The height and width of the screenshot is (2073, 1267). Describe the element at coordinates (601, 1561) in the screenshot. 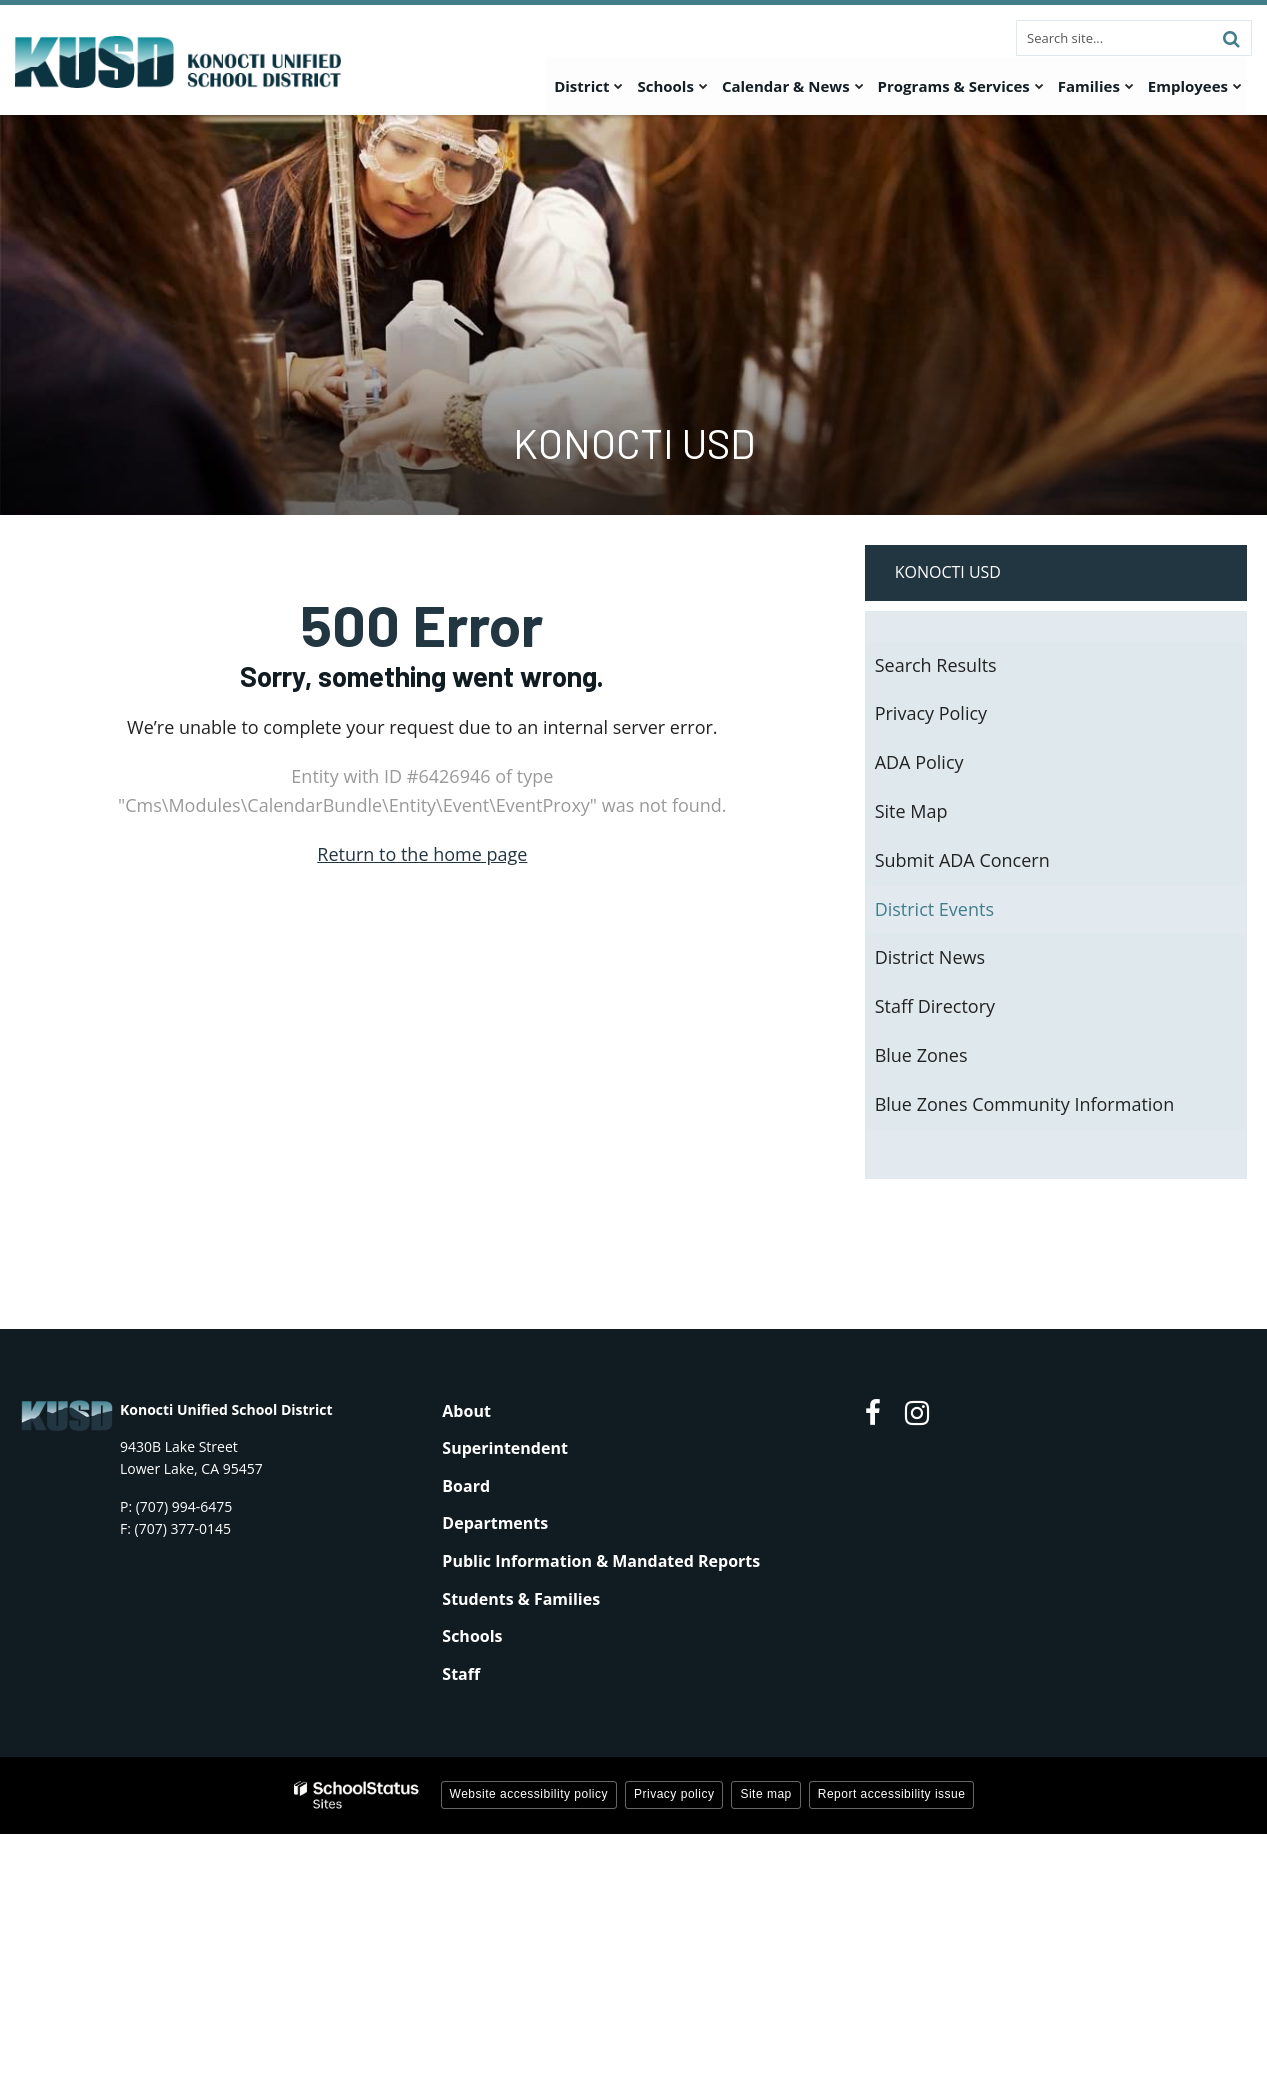

I see `Public Information & Mandated Reports` at that location.